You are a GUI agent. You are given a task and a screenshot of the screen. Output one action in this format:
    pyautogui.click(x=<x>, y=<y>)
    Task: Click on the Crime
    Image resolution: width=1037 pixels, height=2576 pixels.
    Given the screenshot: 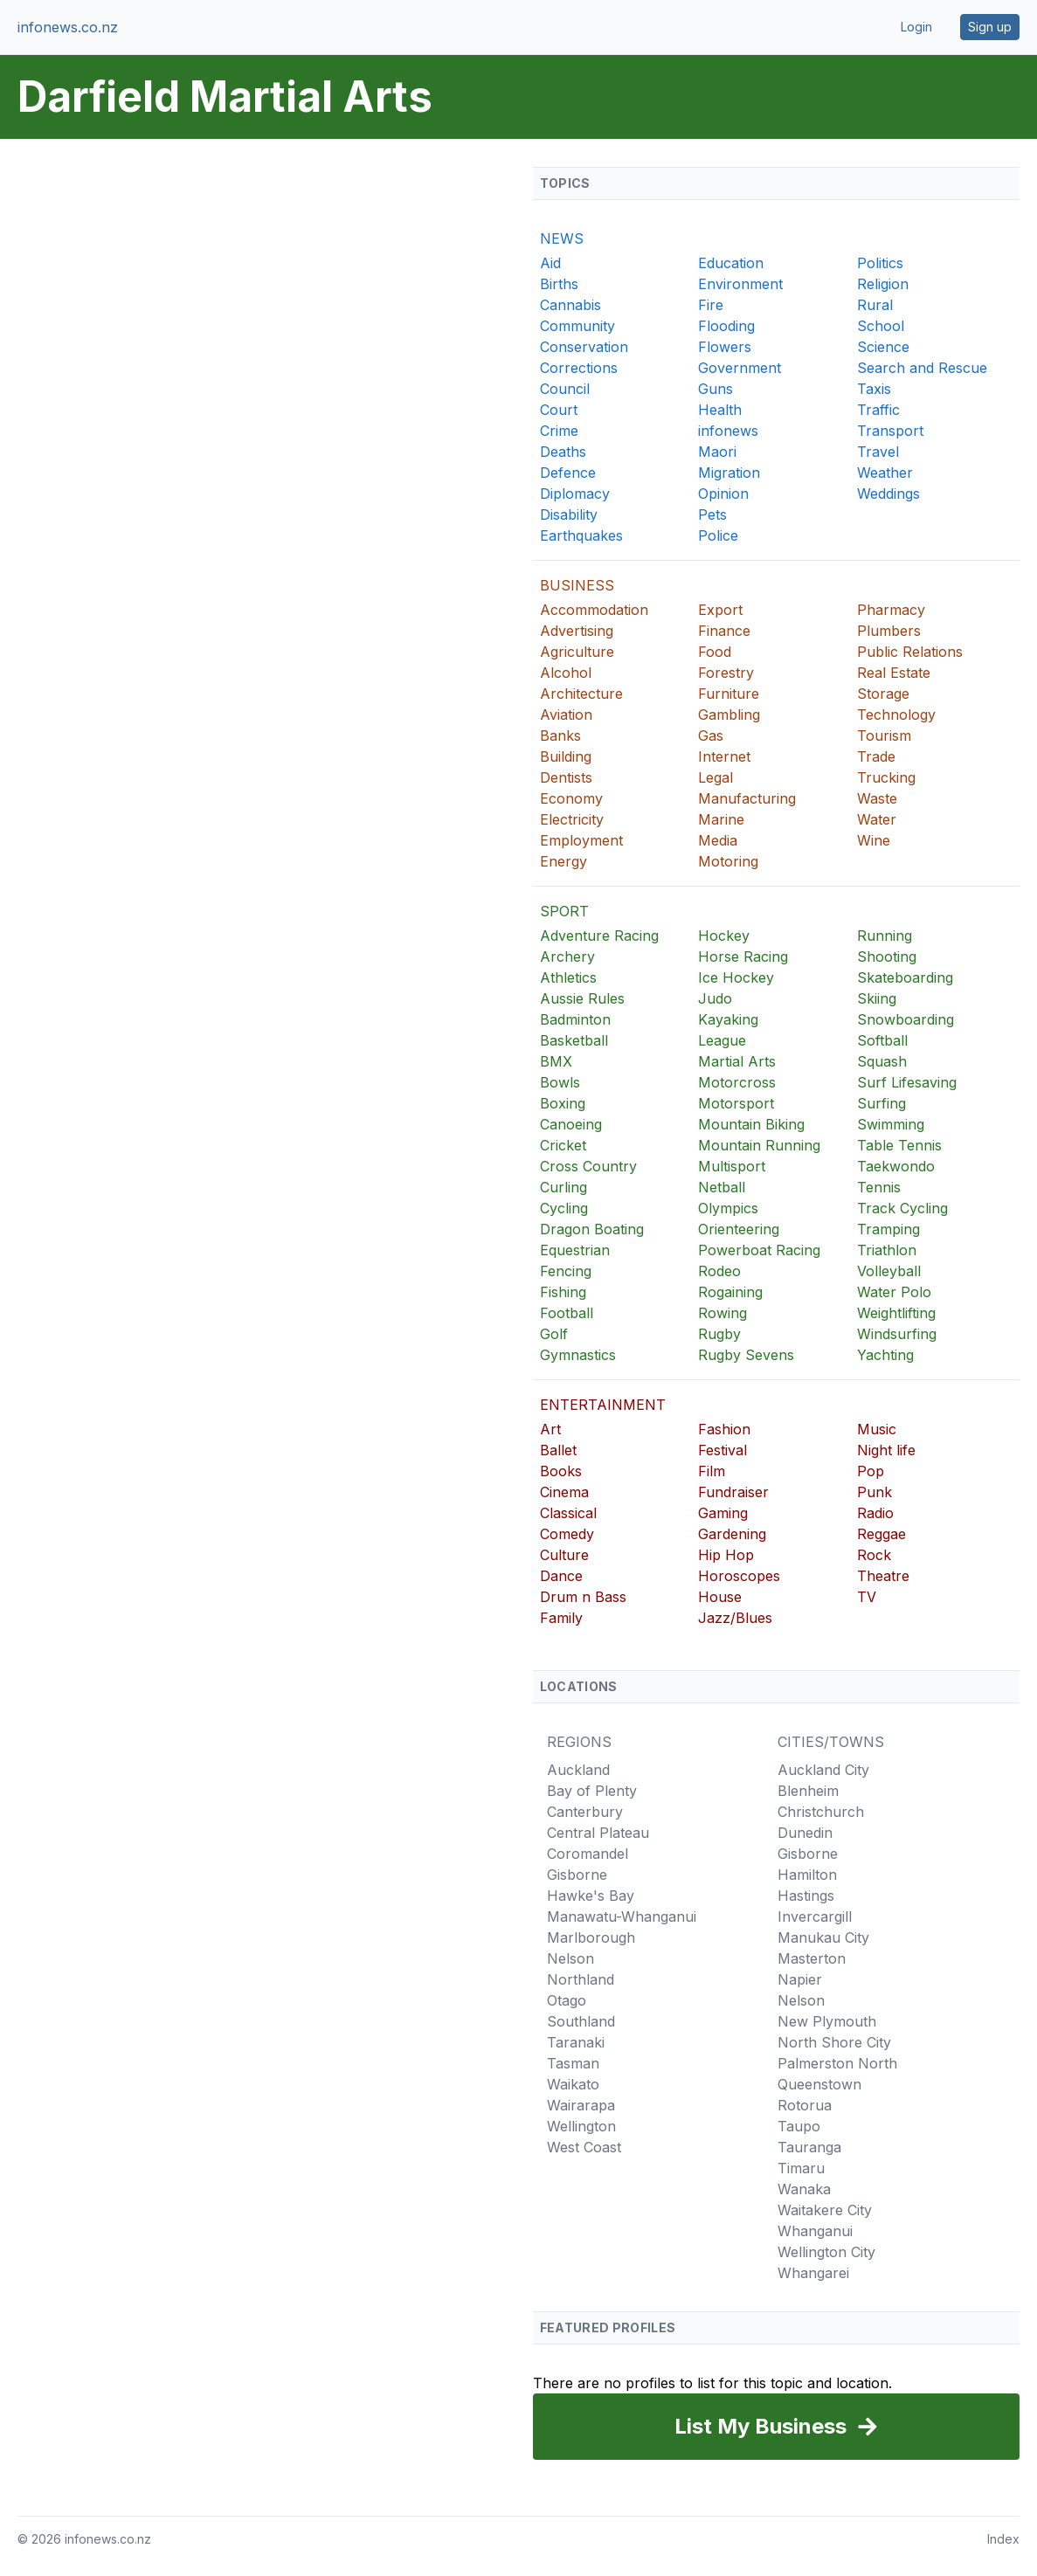 What is the action you would take?
    pyautogui.click(x=559, y=430)
    